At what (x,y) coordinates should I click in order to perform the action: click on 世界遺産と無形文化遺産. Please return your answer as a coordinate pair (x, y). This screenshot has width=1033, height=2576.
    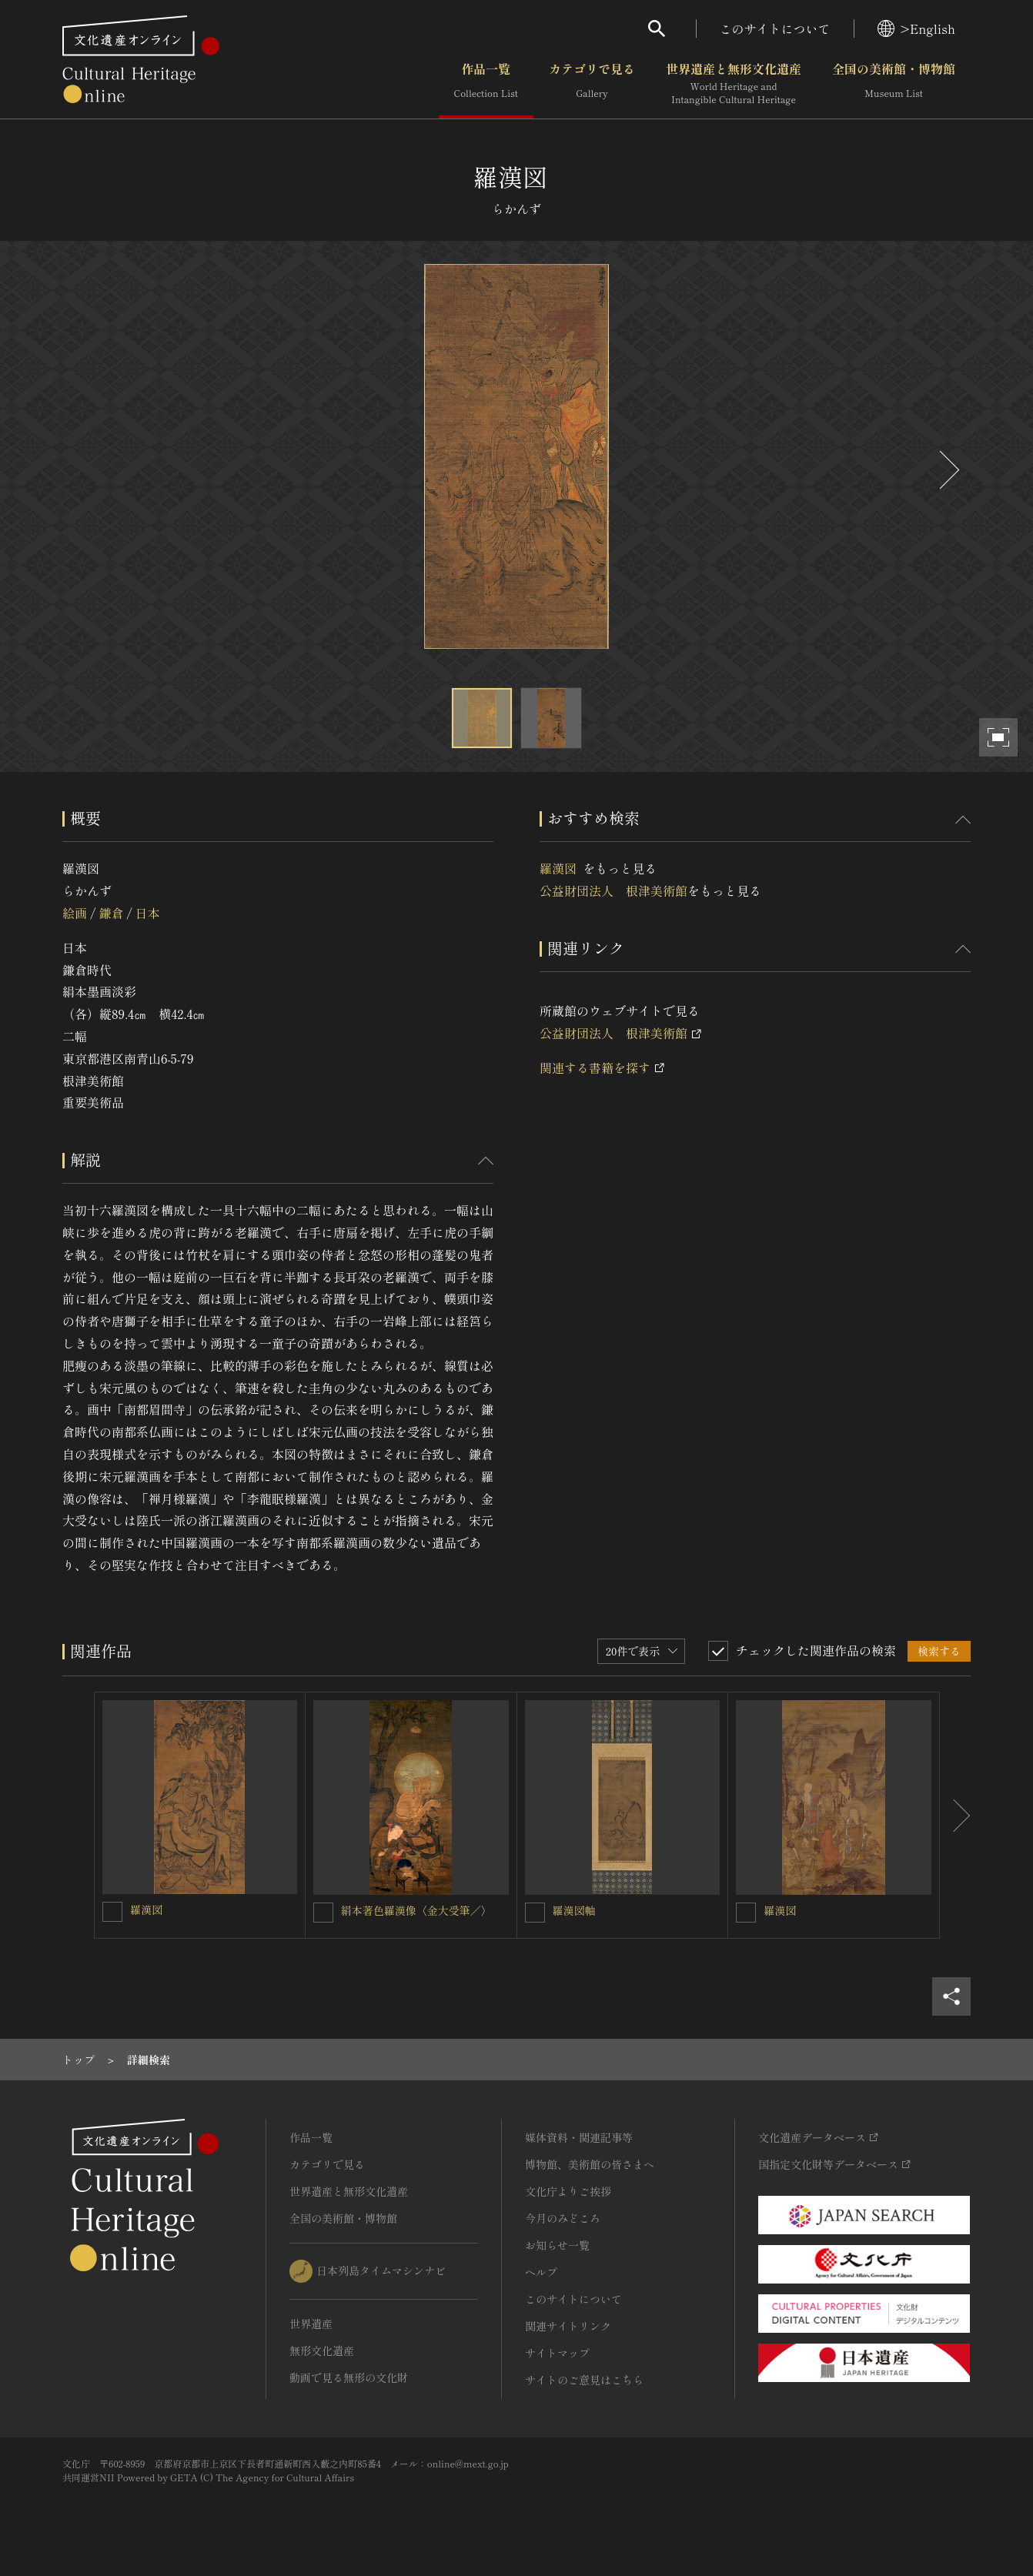
    Looking at the image, I should click on (733, 84).